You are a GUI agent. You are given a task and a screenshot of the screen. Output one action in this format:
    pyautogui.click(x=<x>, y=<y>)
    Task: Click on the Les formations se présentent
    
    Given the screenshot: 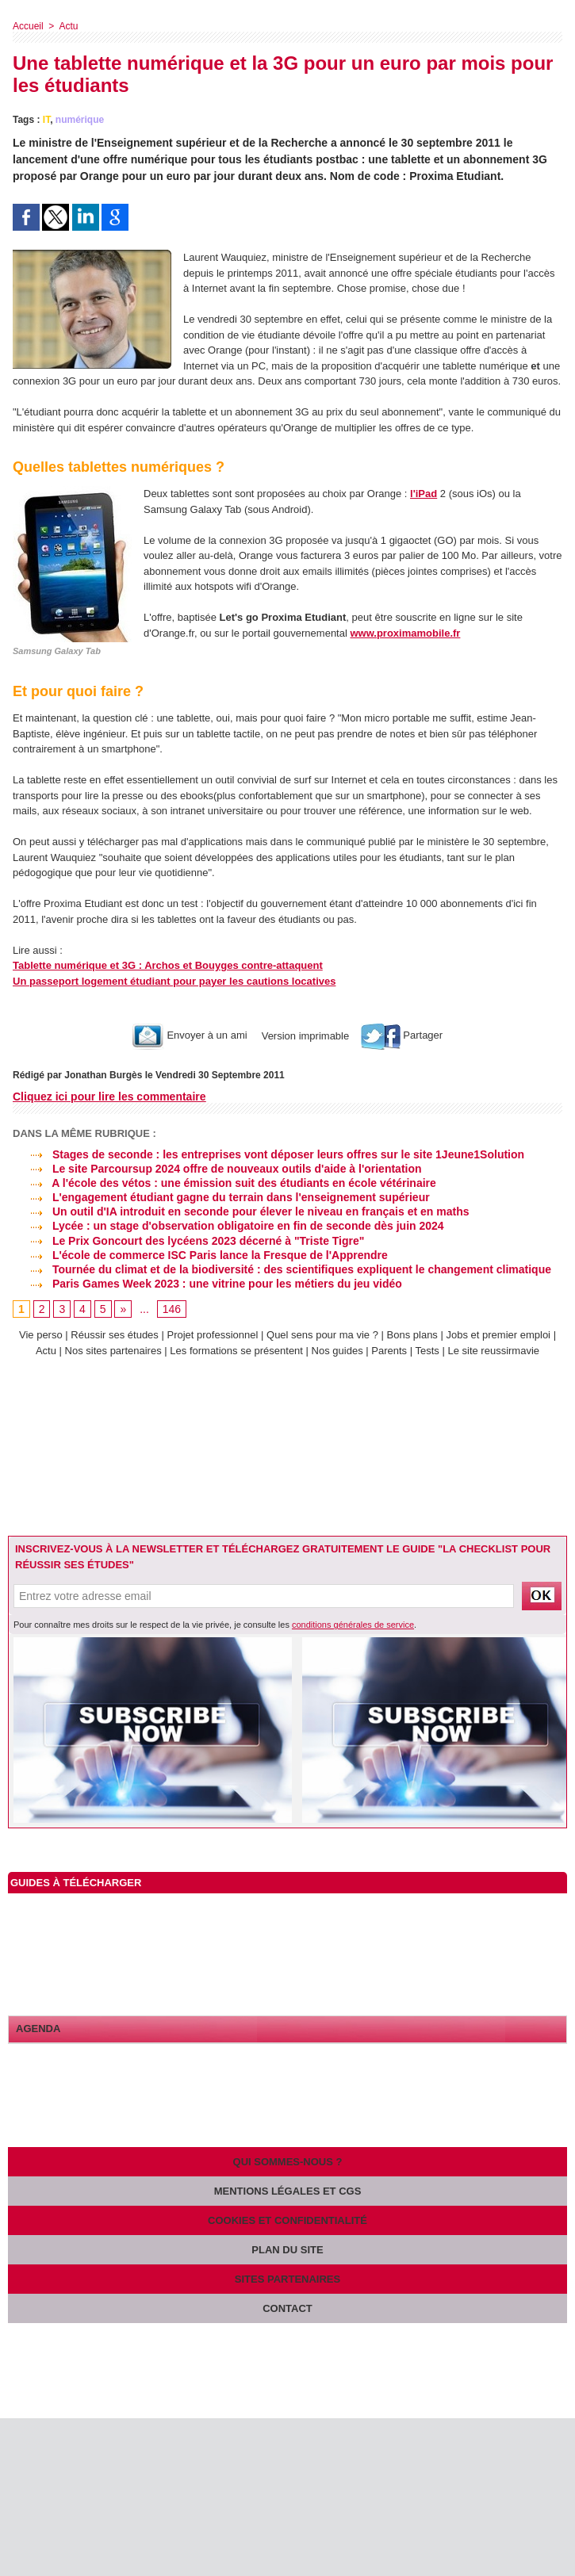 What is the action you would take?
    pyautogui.click(x=236, y=1351)
    